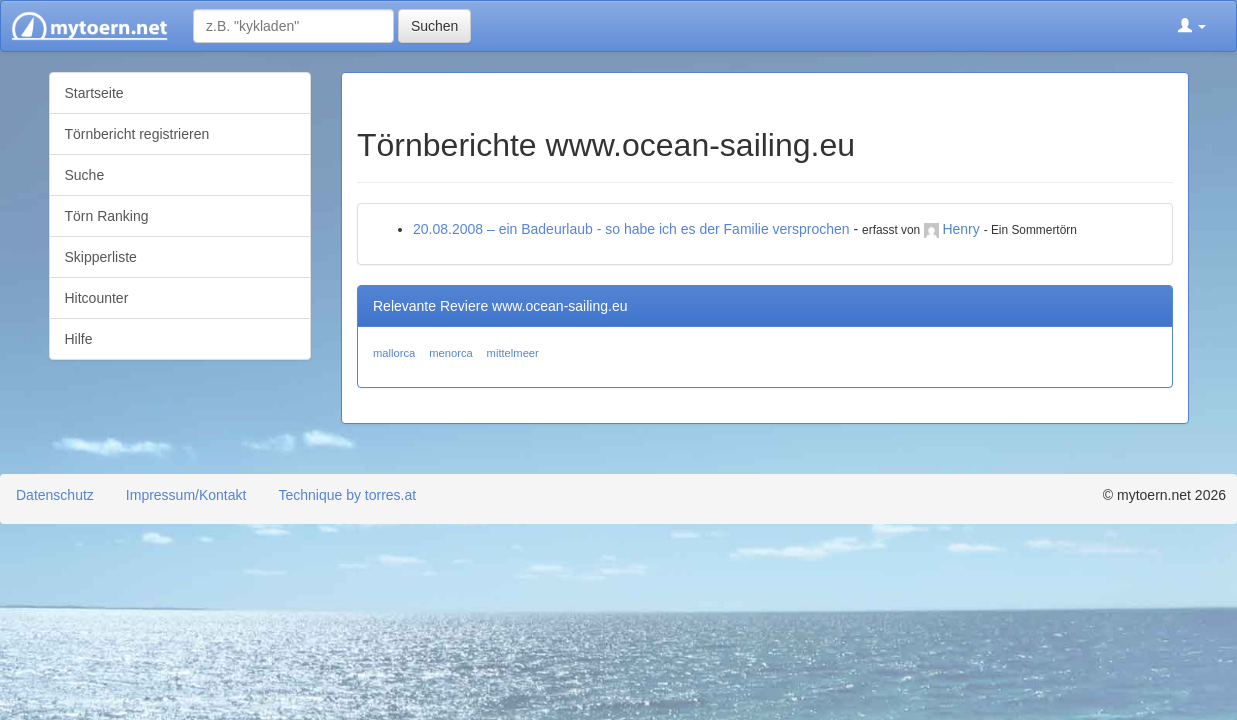 This screenshot has width=1237, height=720. I want to click on Technique by torres.at, so click(347, 495).